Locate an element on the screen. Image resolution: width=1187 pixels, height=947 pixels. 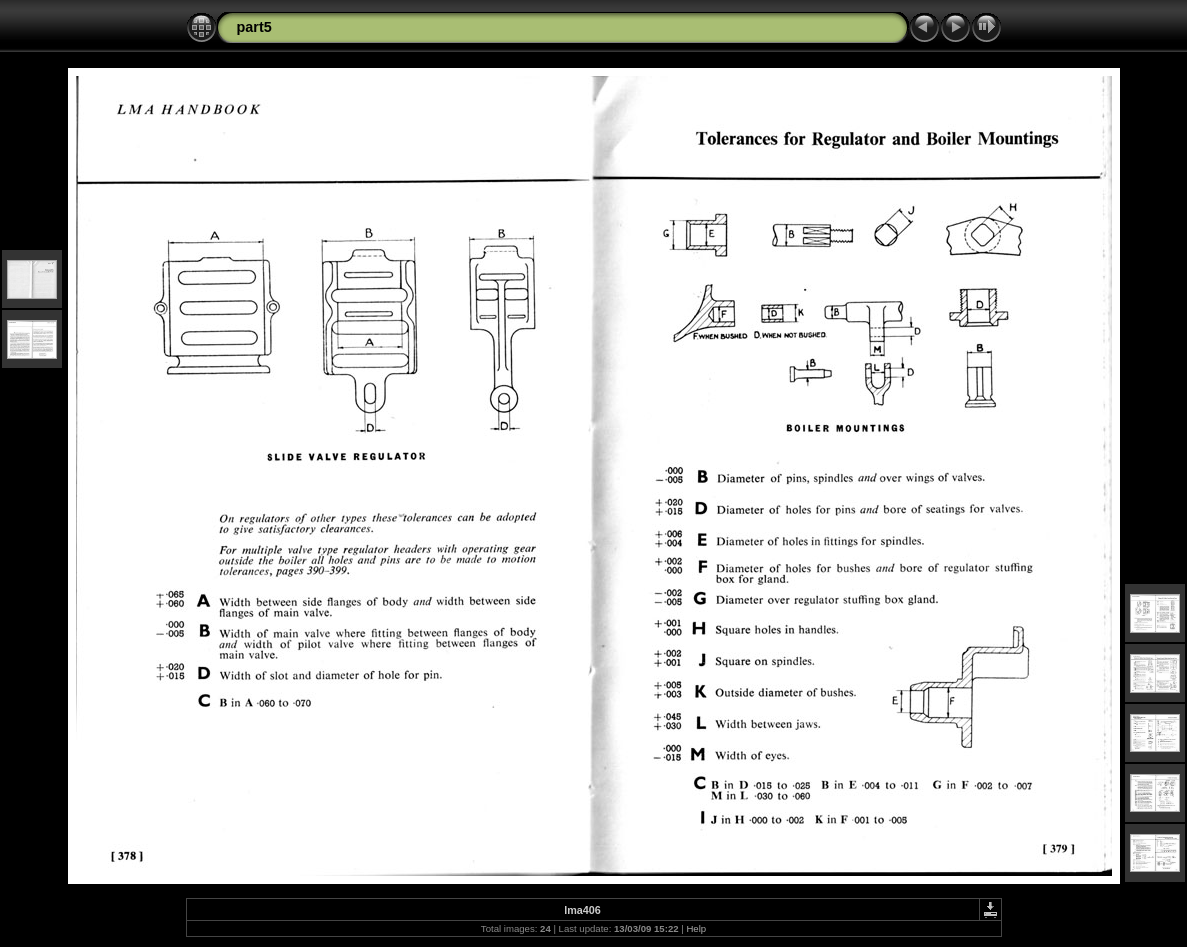
part5 is located at coordinates (254, 27).